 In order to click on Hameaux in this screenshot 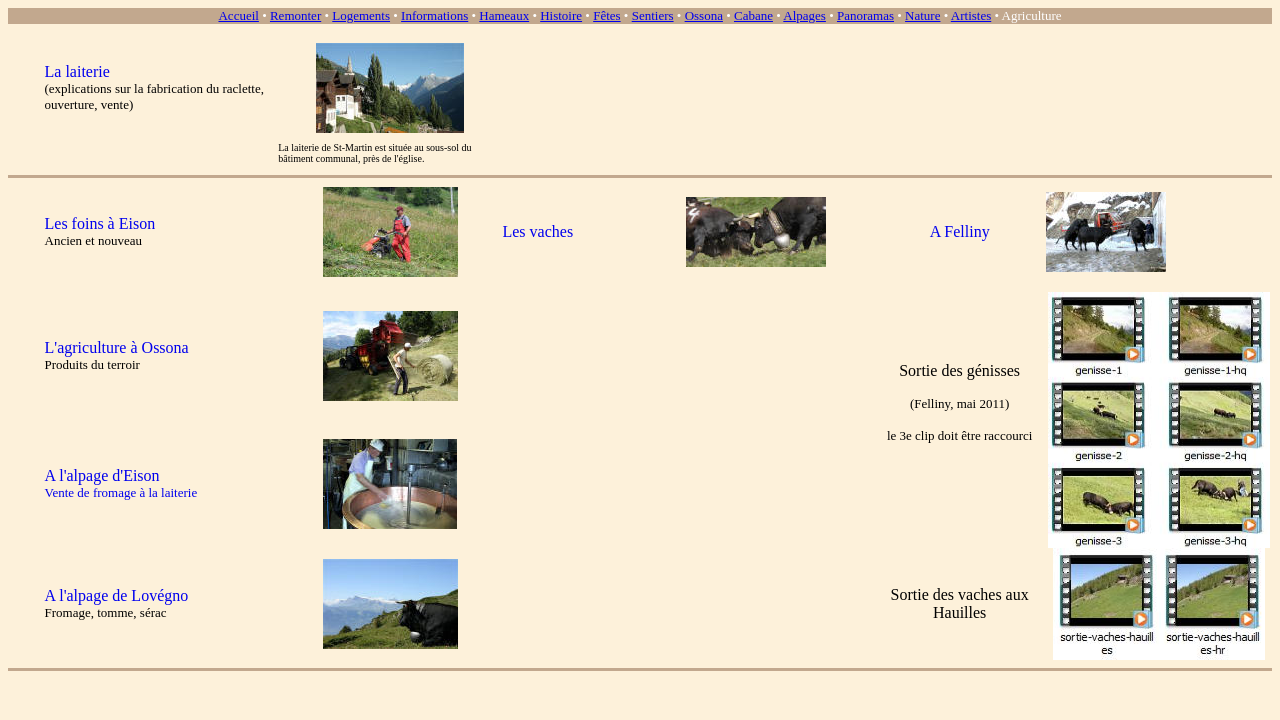, I will do `click(504, 15)`.